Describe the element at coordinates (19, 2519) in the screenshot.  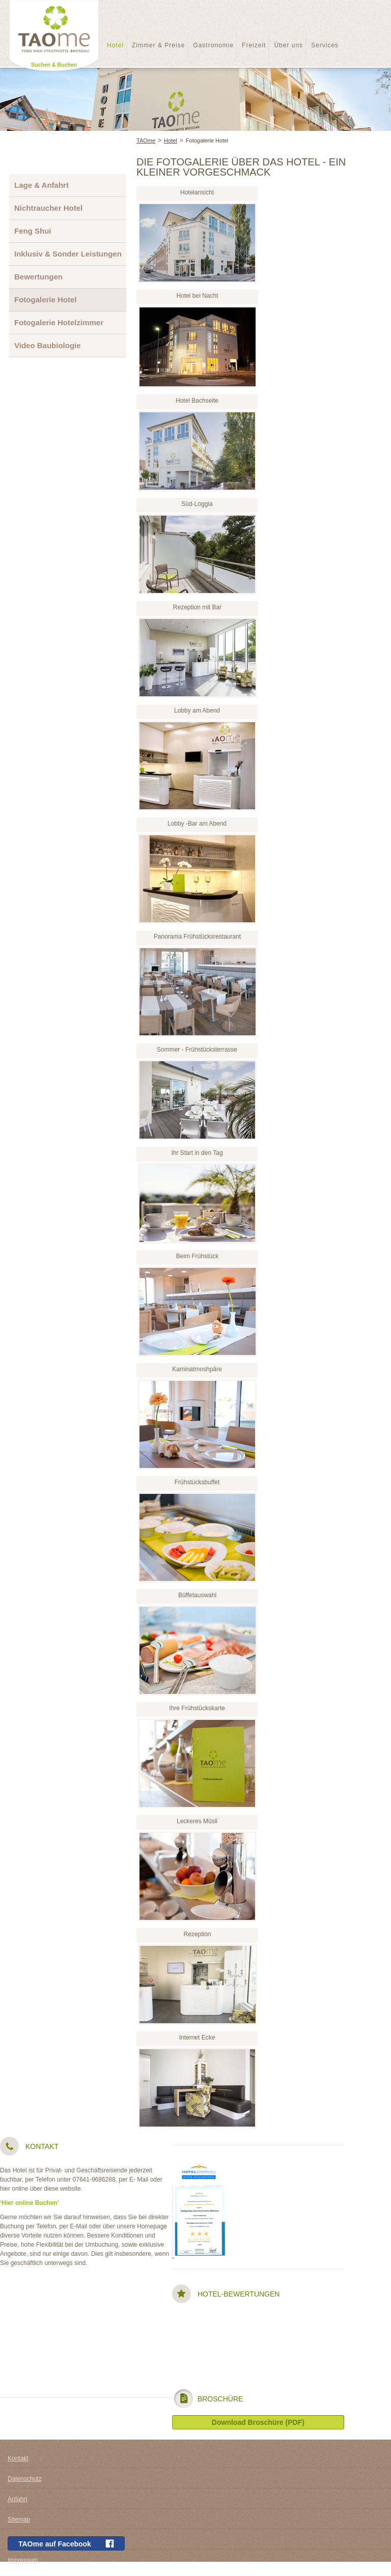
I see `Sitemap` at that location.